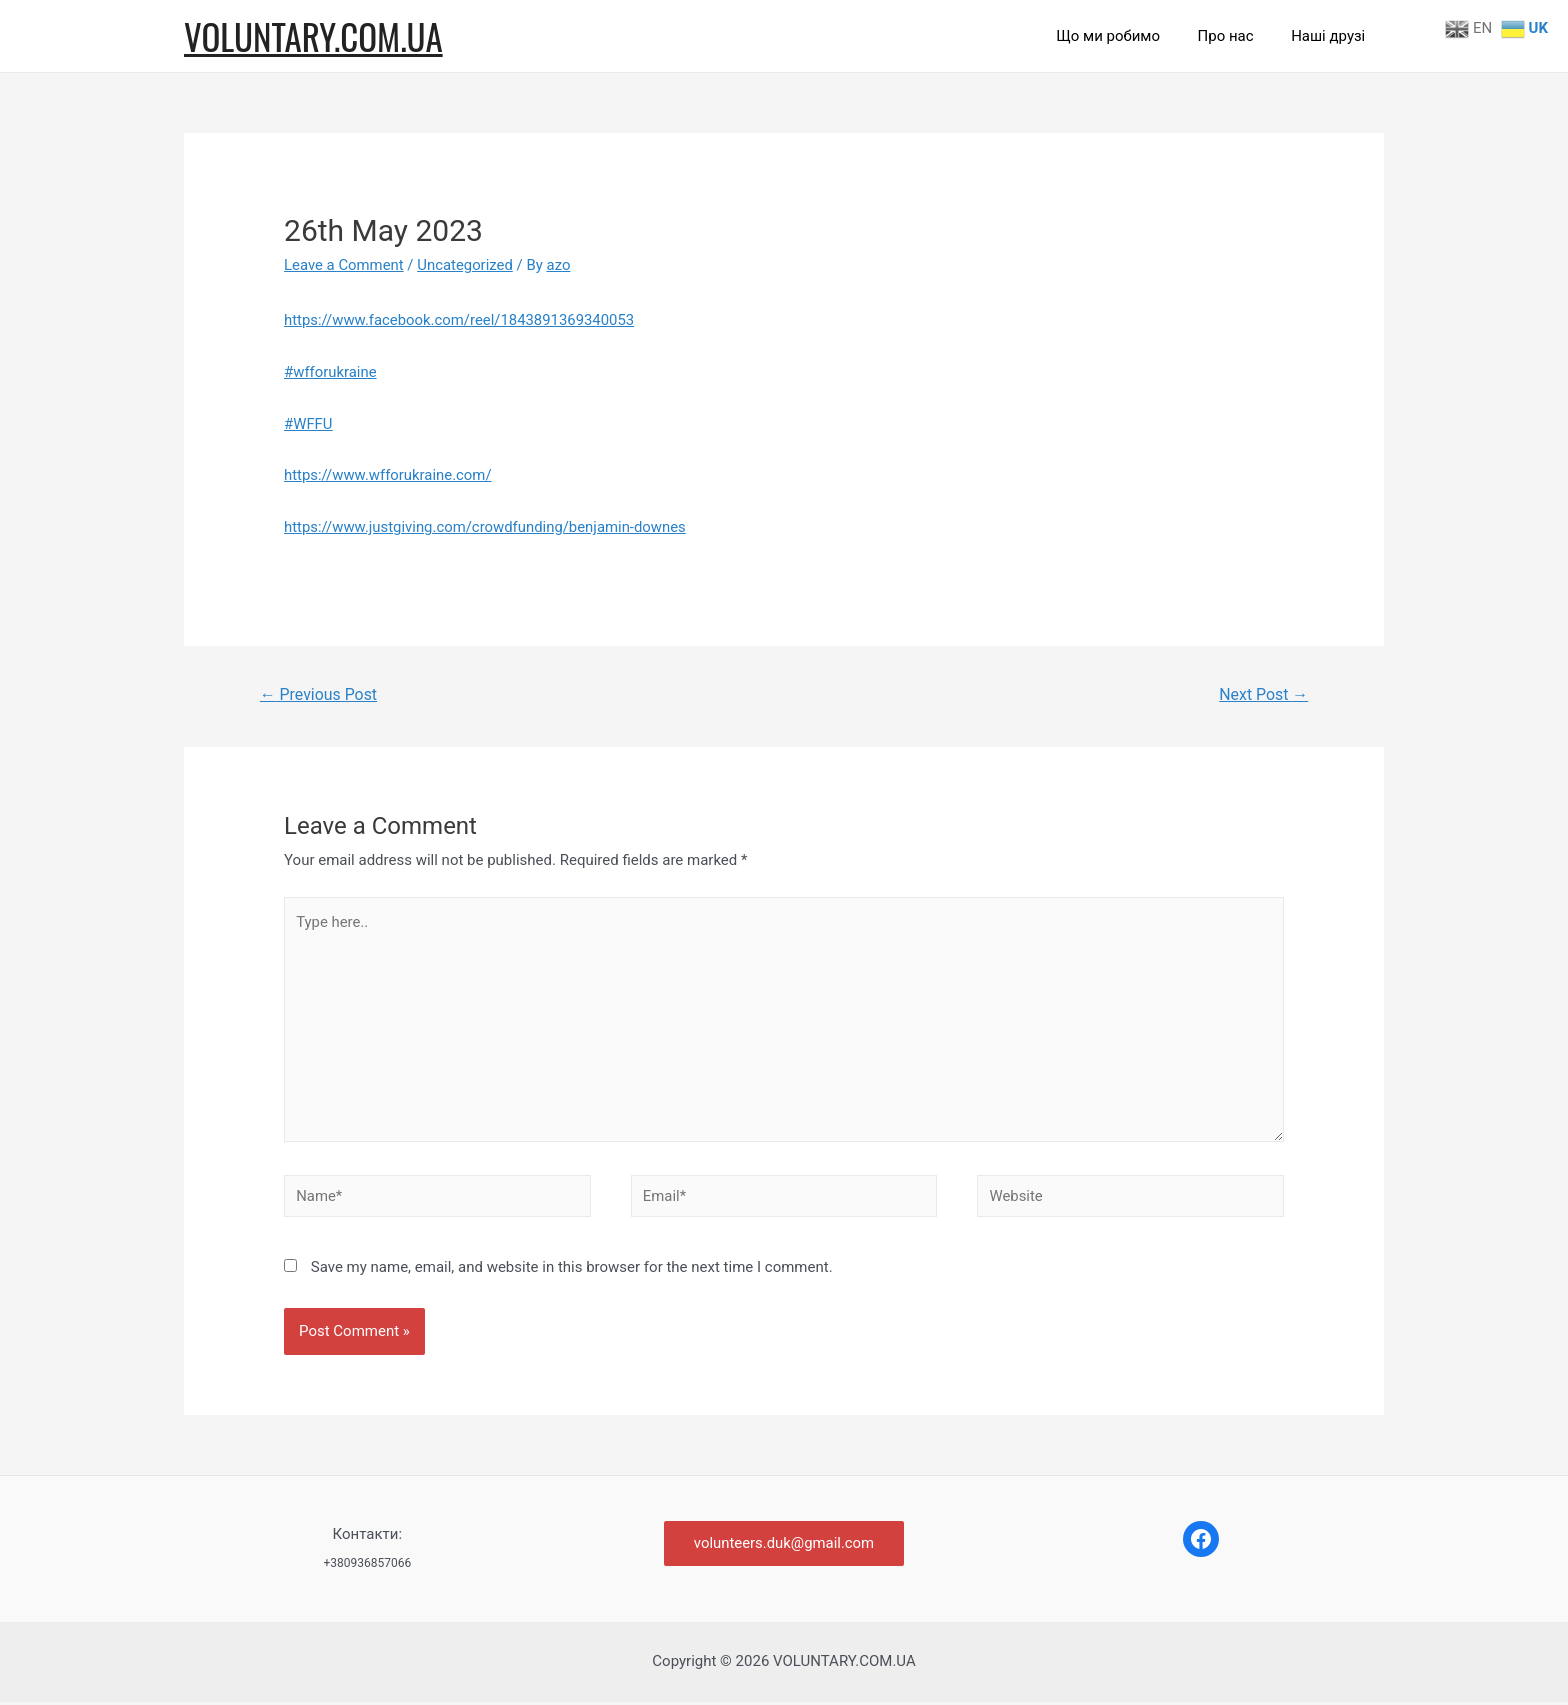  Describe the element at coordinates (1127, 36) in the screenshot. I see `Що ми робимо` at that location.